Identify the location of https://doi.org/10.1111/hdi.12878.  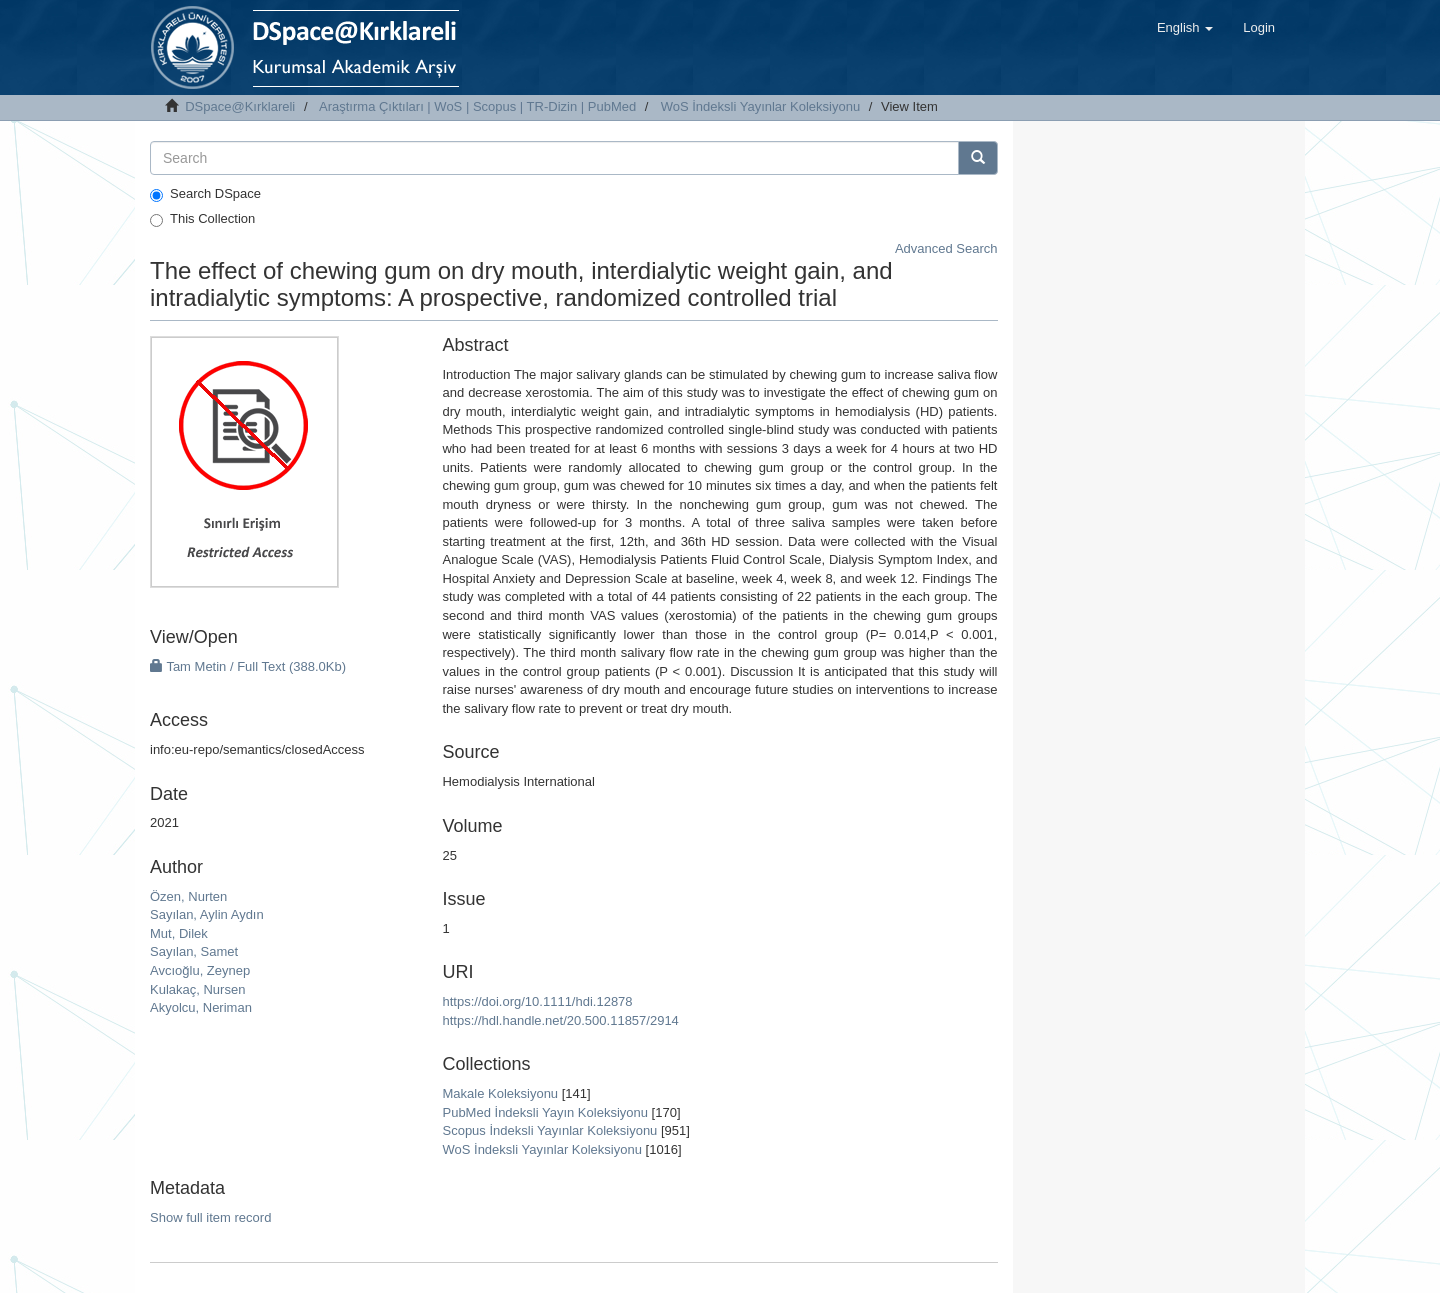
(537, 1001).